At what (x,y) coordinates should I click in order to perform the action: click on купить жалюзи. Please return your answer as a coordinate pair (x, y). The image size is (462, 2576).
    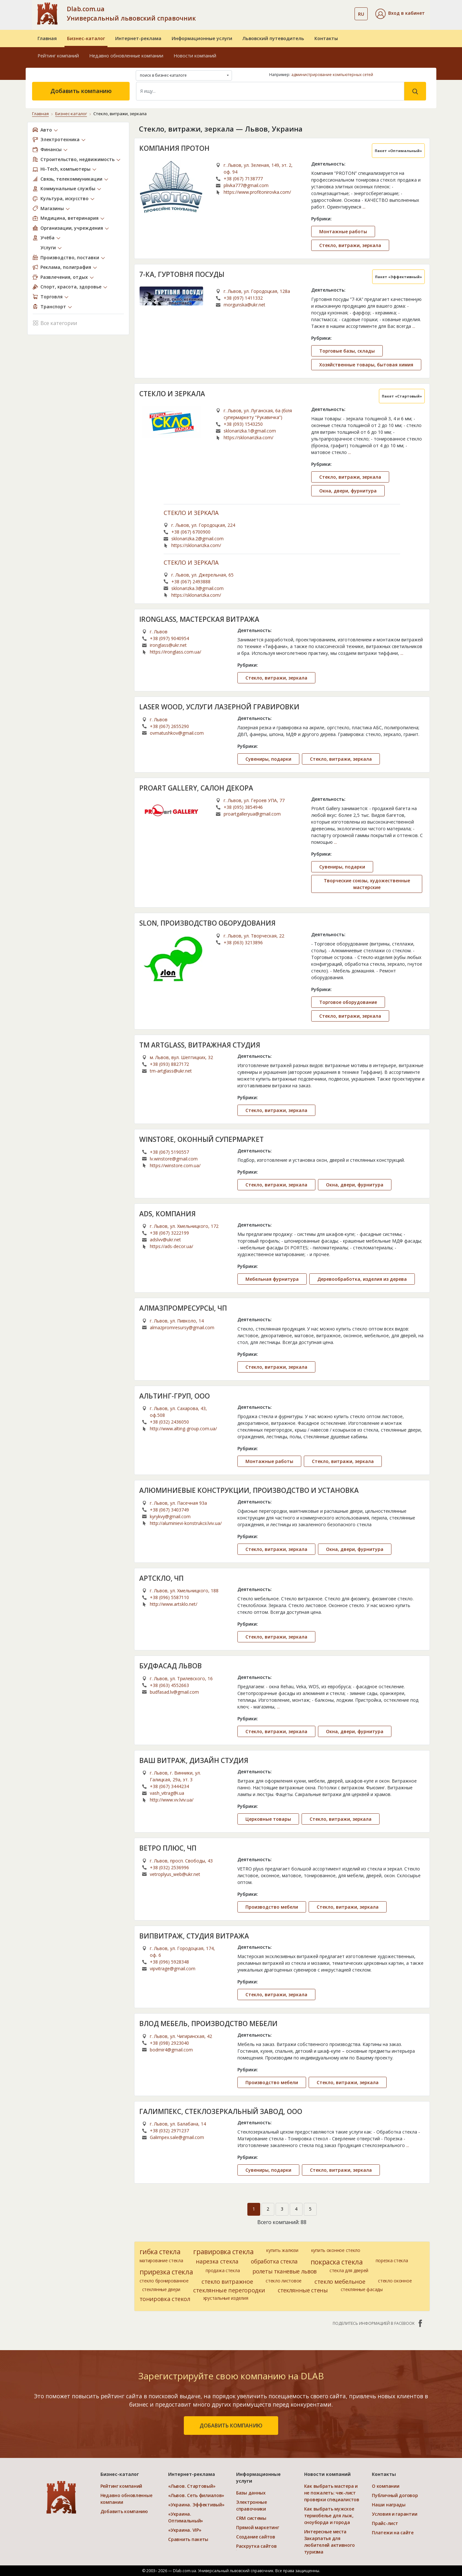
    Looking at the image, I should click on (282, 2250).